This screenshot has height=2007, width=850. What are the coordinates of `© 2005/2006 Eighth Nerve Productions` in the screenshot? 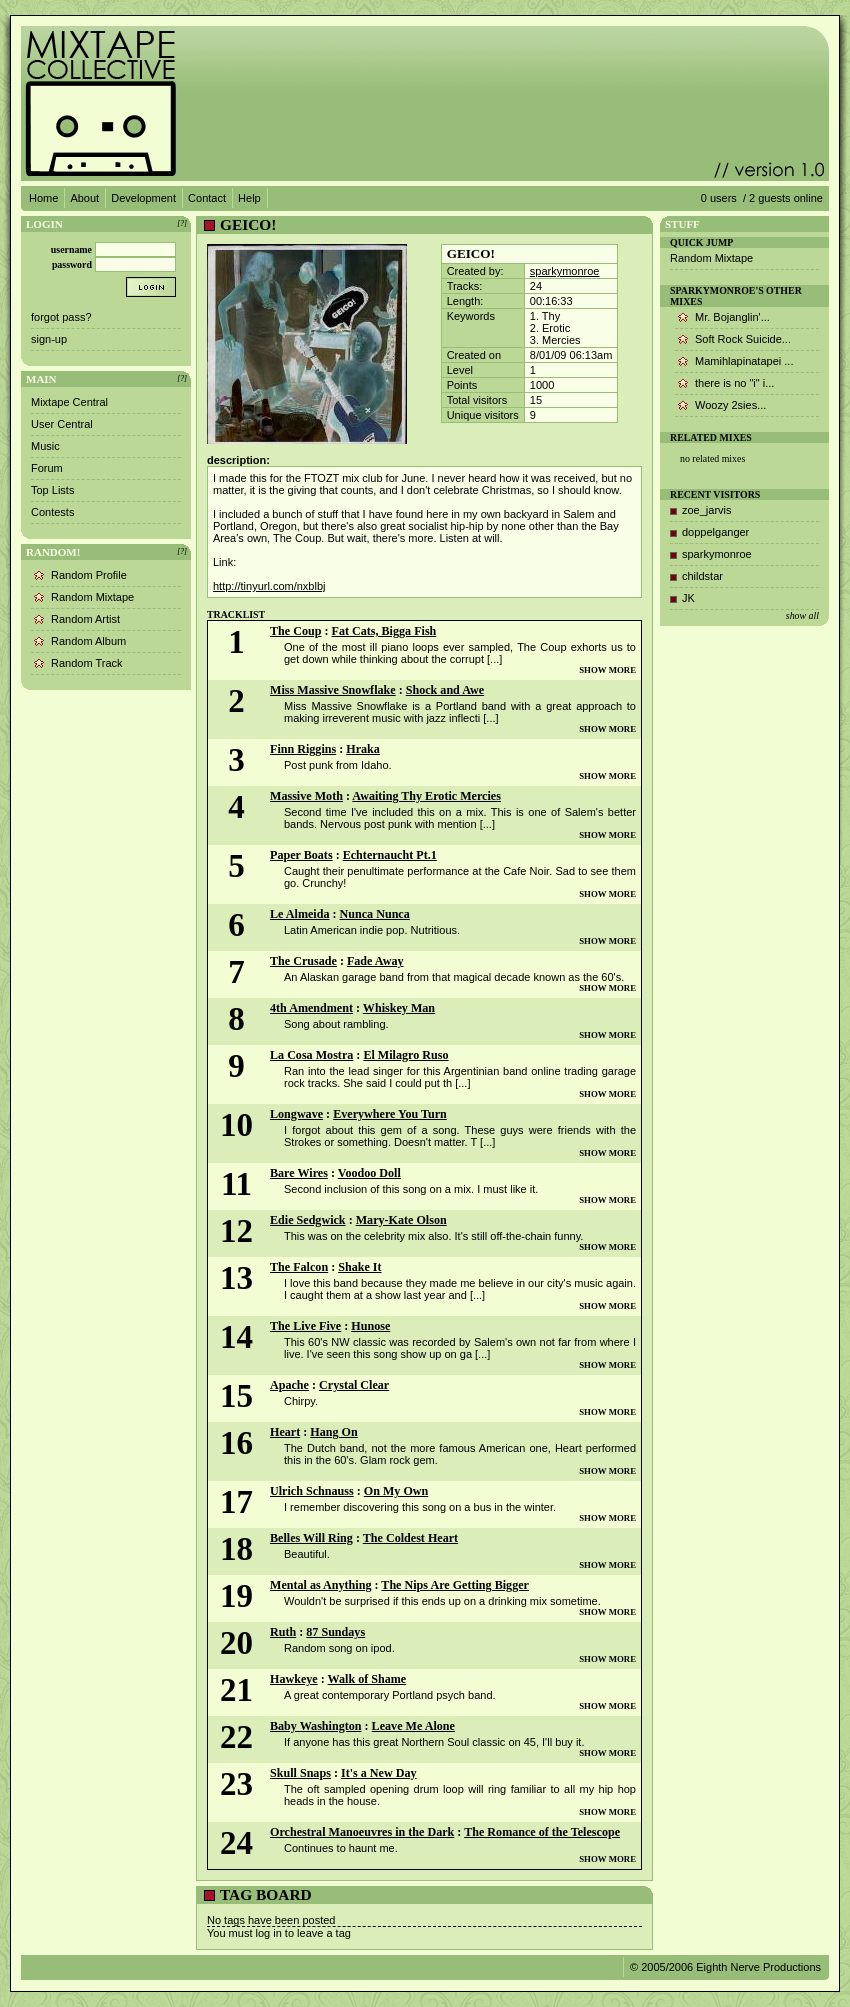 It's located at (725, 1967).